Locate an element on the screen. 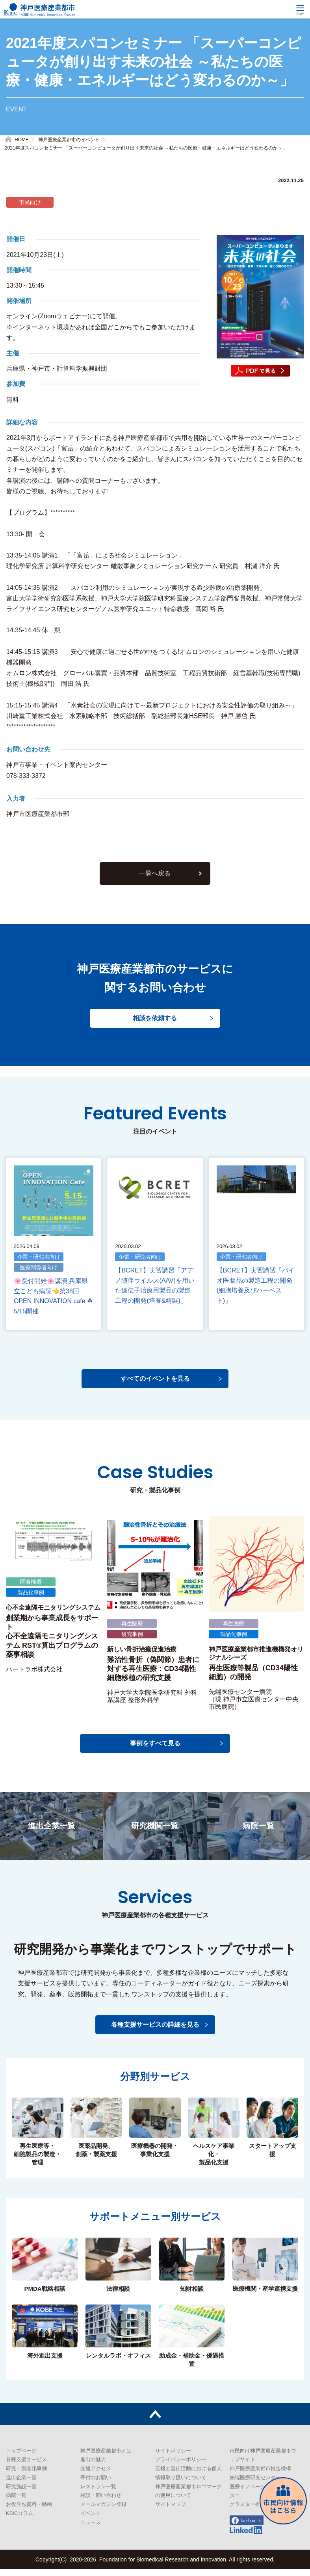  研究施設一覧 is located at coordinates (21, 2493).